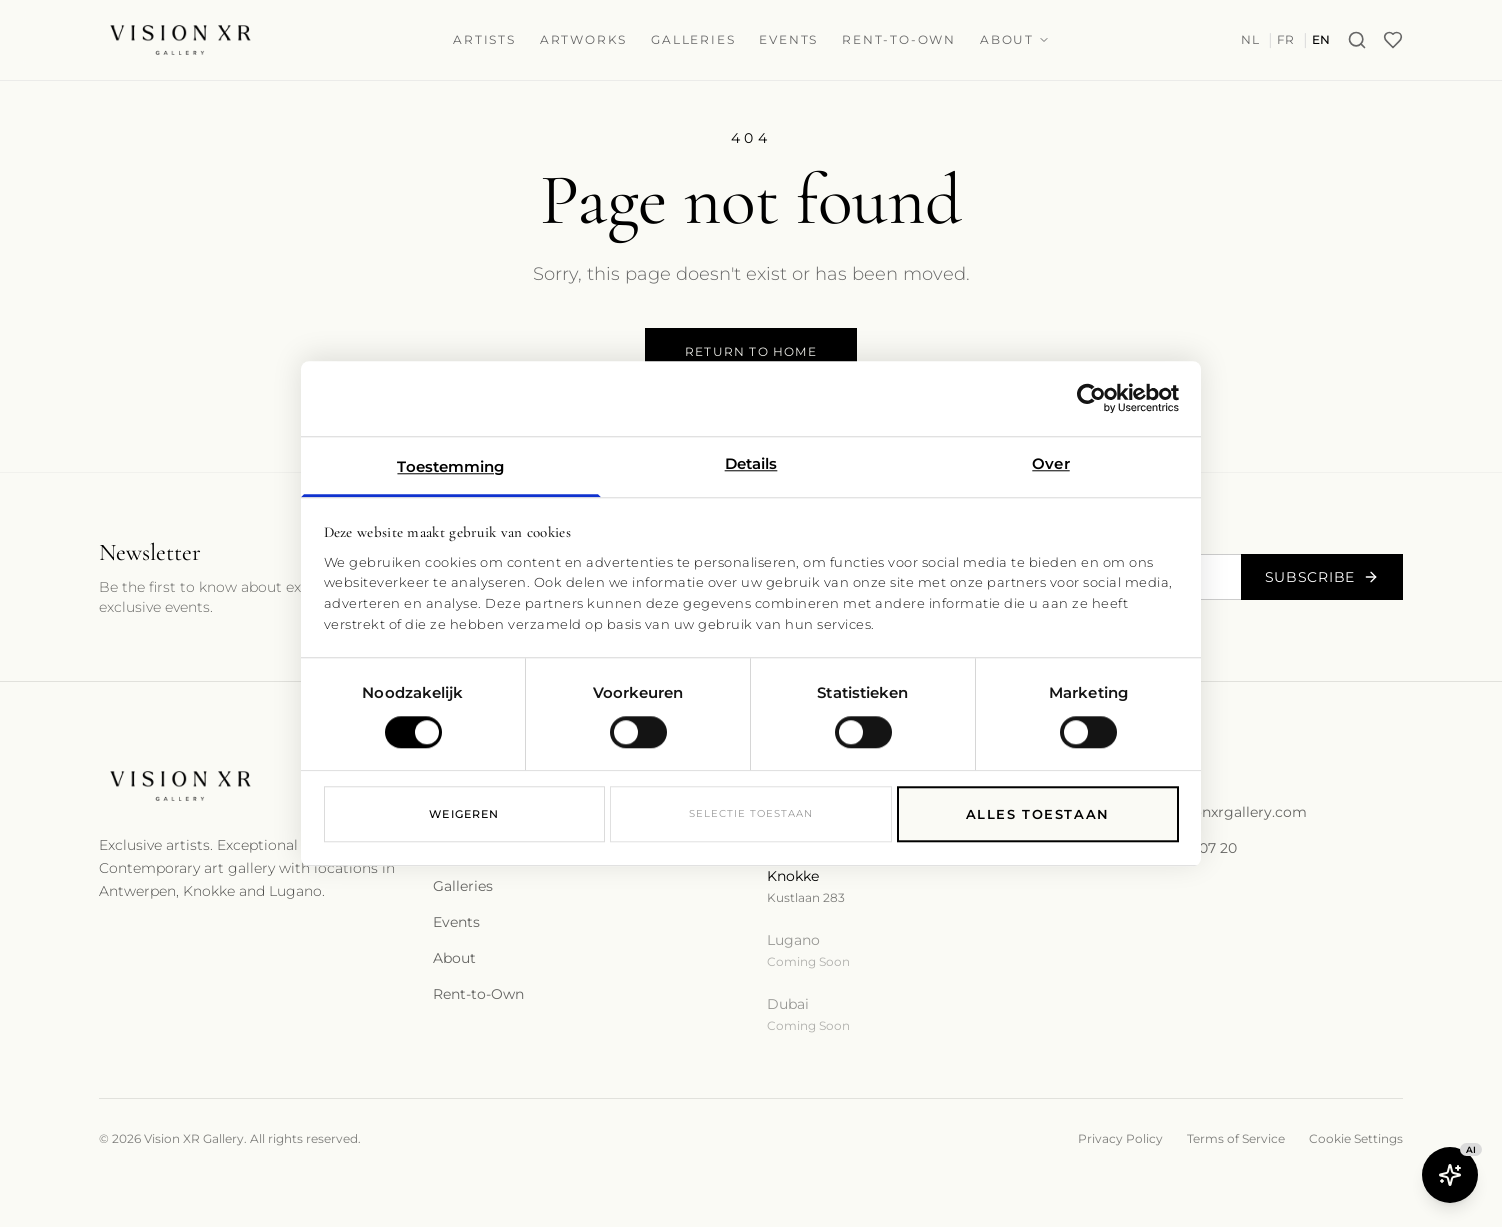  Describe the element at coordinates (751, 351) in the screenshot. I see `Return to Home` at that location.